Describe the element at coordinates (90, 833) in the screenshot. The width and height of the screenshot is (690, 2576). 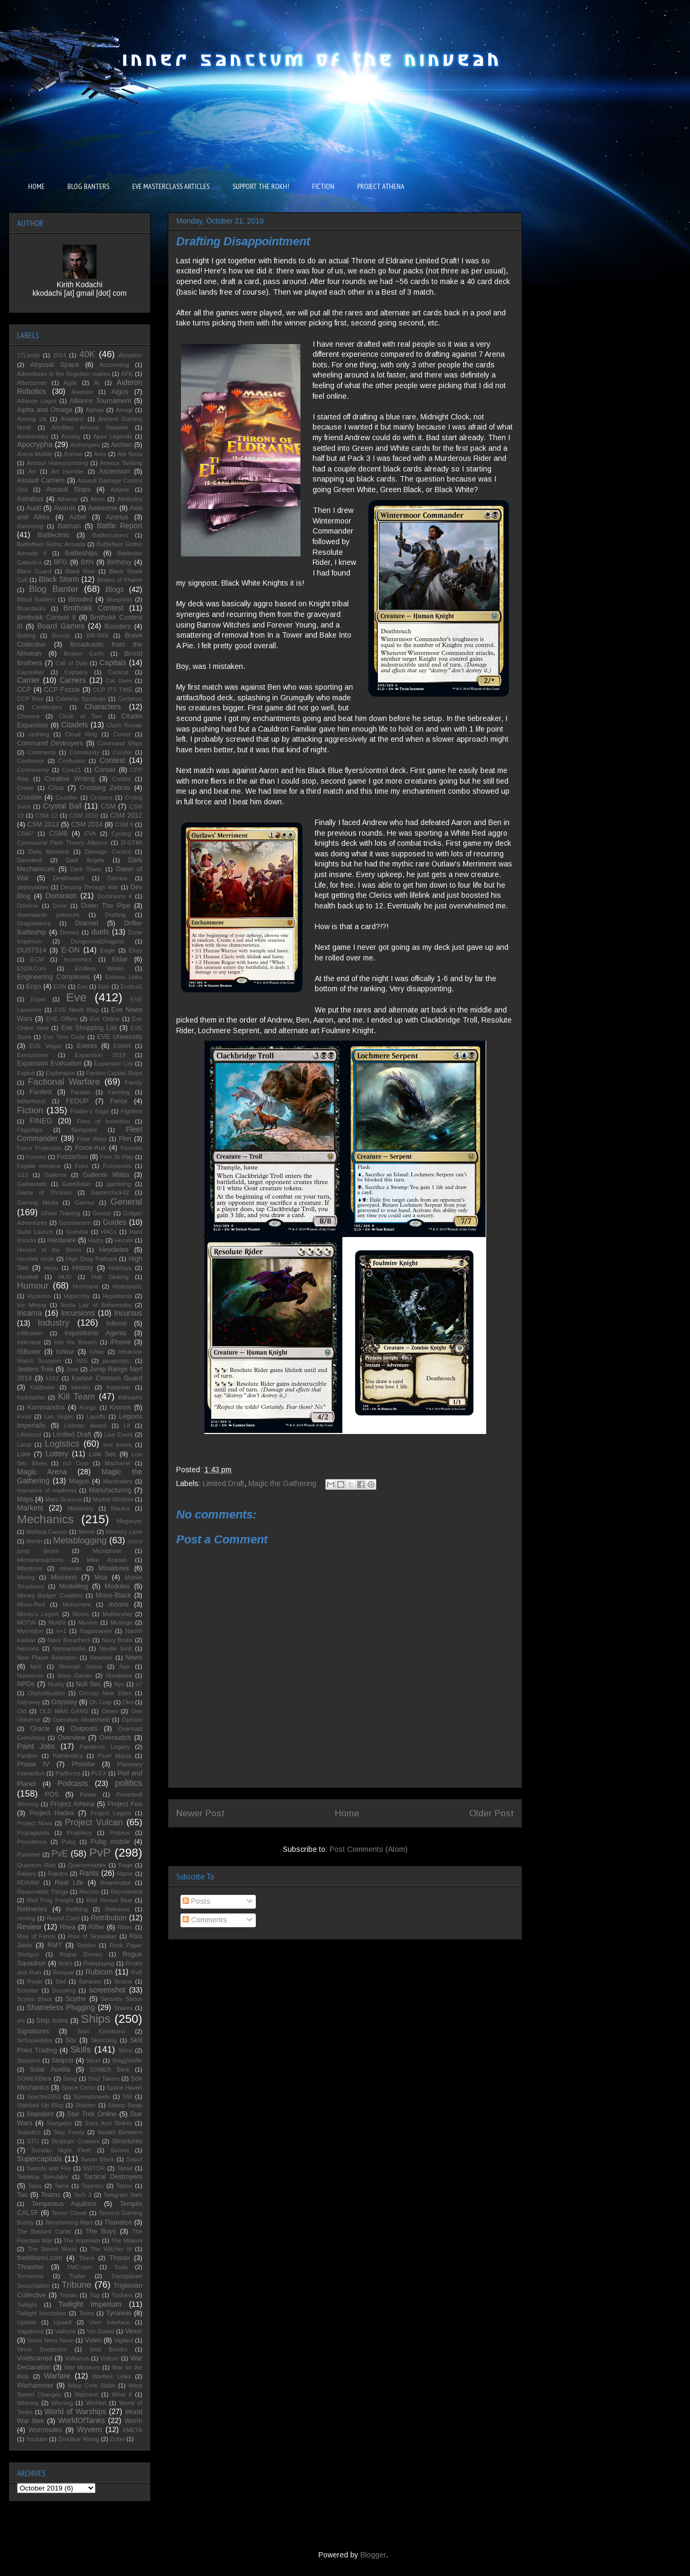
I see `CVA` at that location.